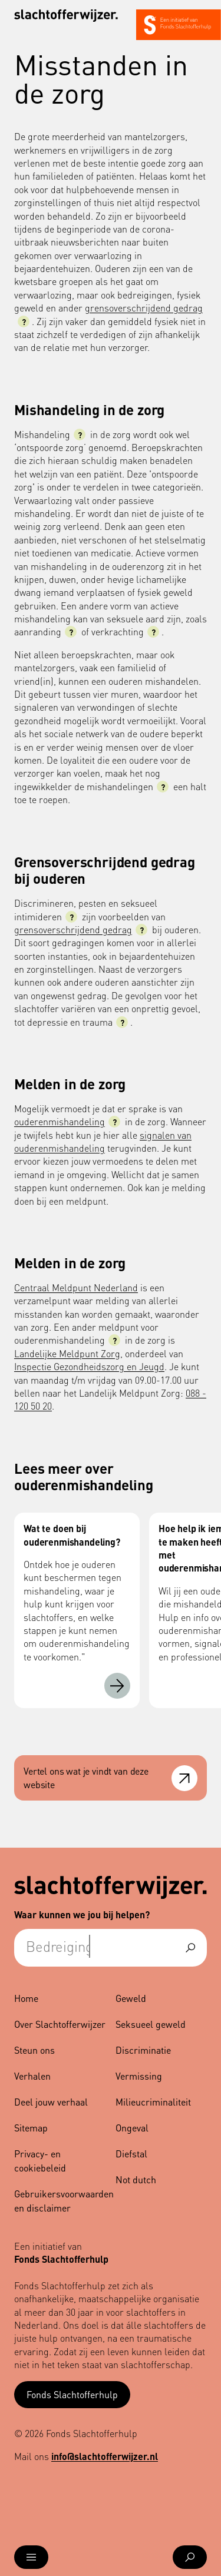 The width and height of the screenshot is (221, 2576). I want to click on [Open menu], so click(31, 2557).